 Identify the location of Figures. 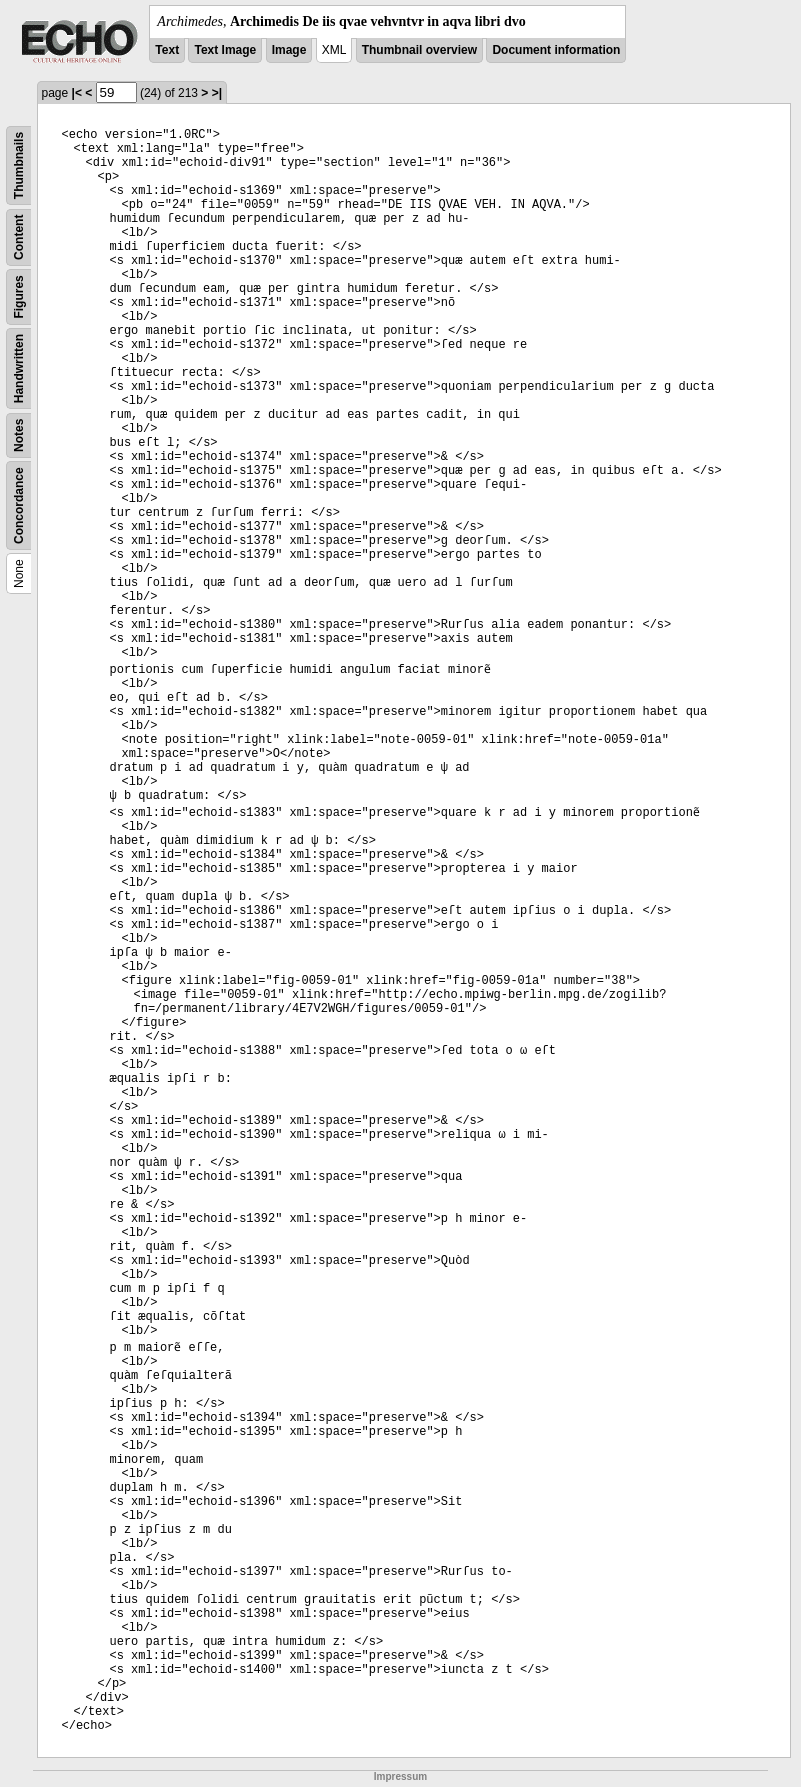
(19, 296).